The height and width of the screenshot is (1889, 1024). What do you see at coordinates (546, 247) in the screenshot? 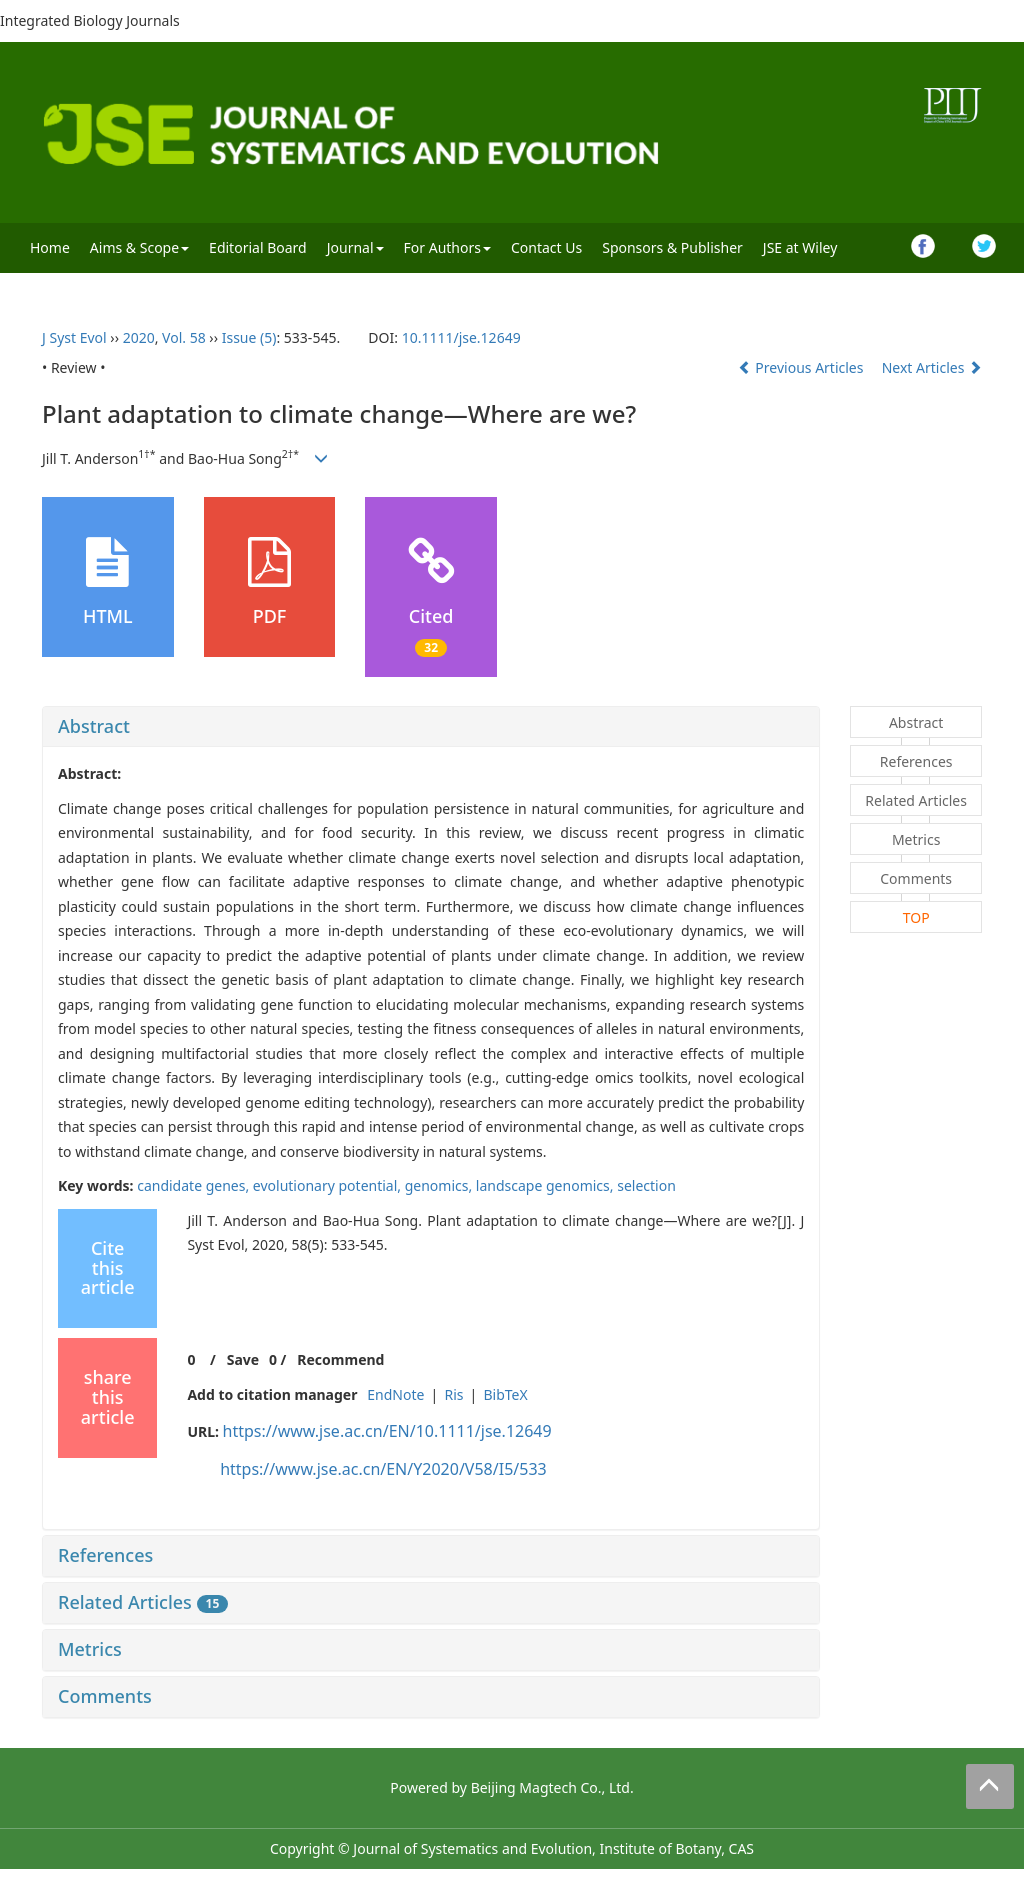
I see `Contact Us` at bounding box center [546, 247].